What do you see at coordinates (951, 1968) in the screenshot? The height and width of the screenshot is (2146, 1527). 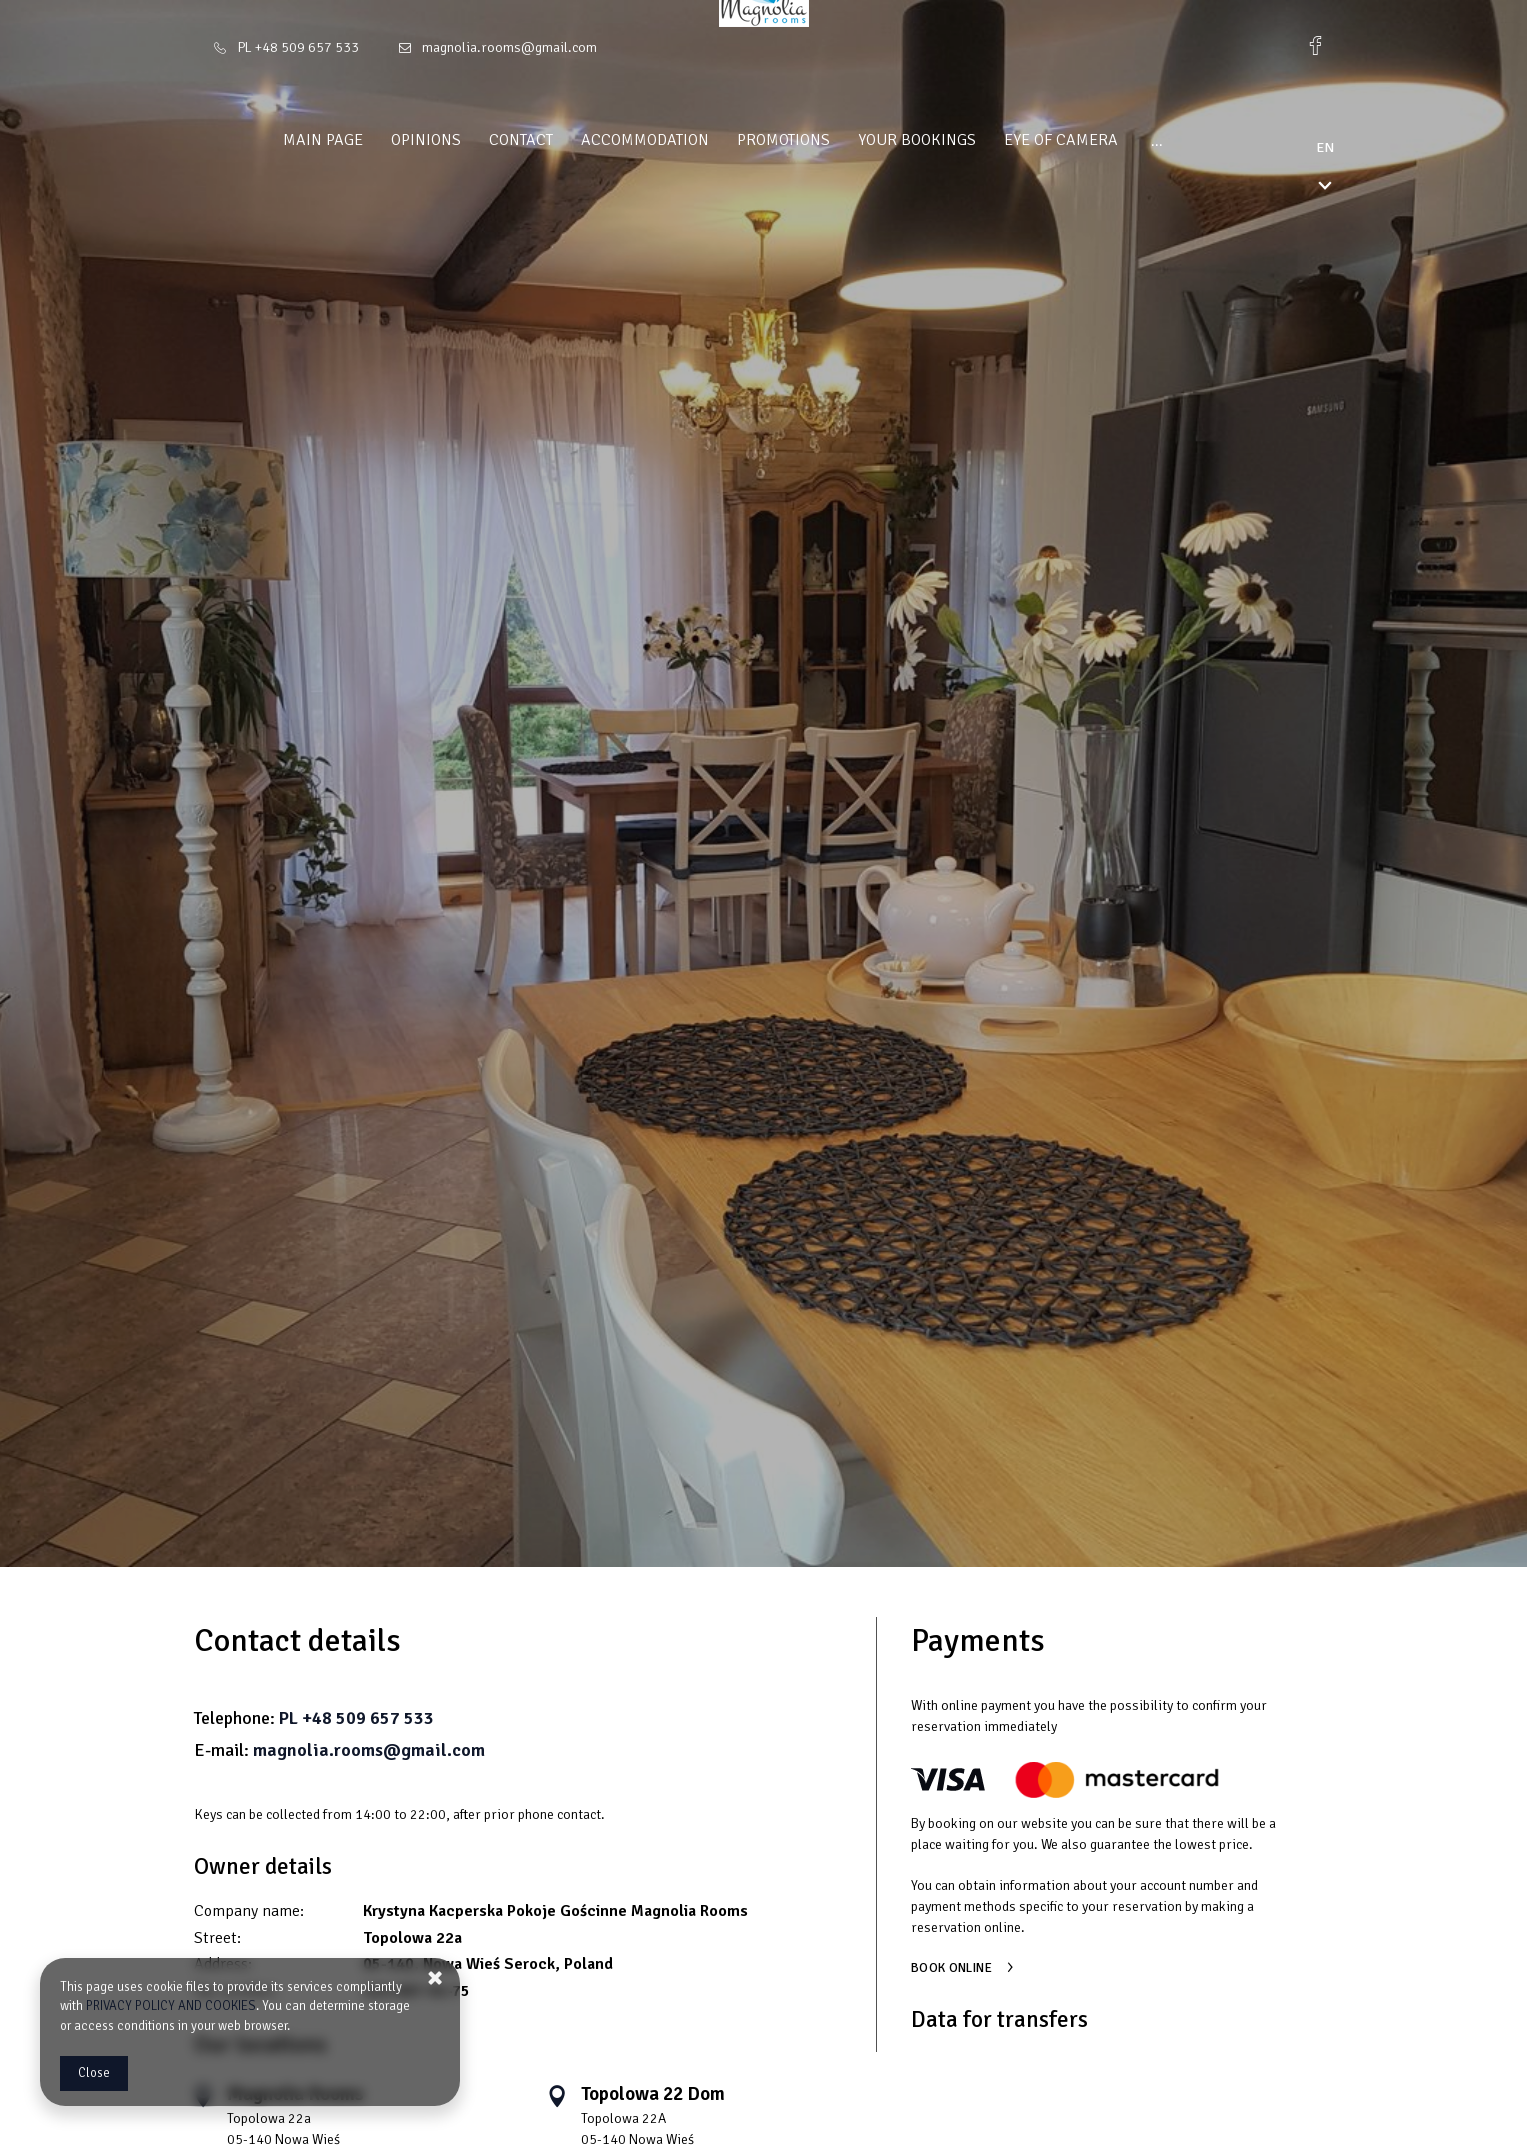 I see `Book online` at bounding box center [951, 1968].